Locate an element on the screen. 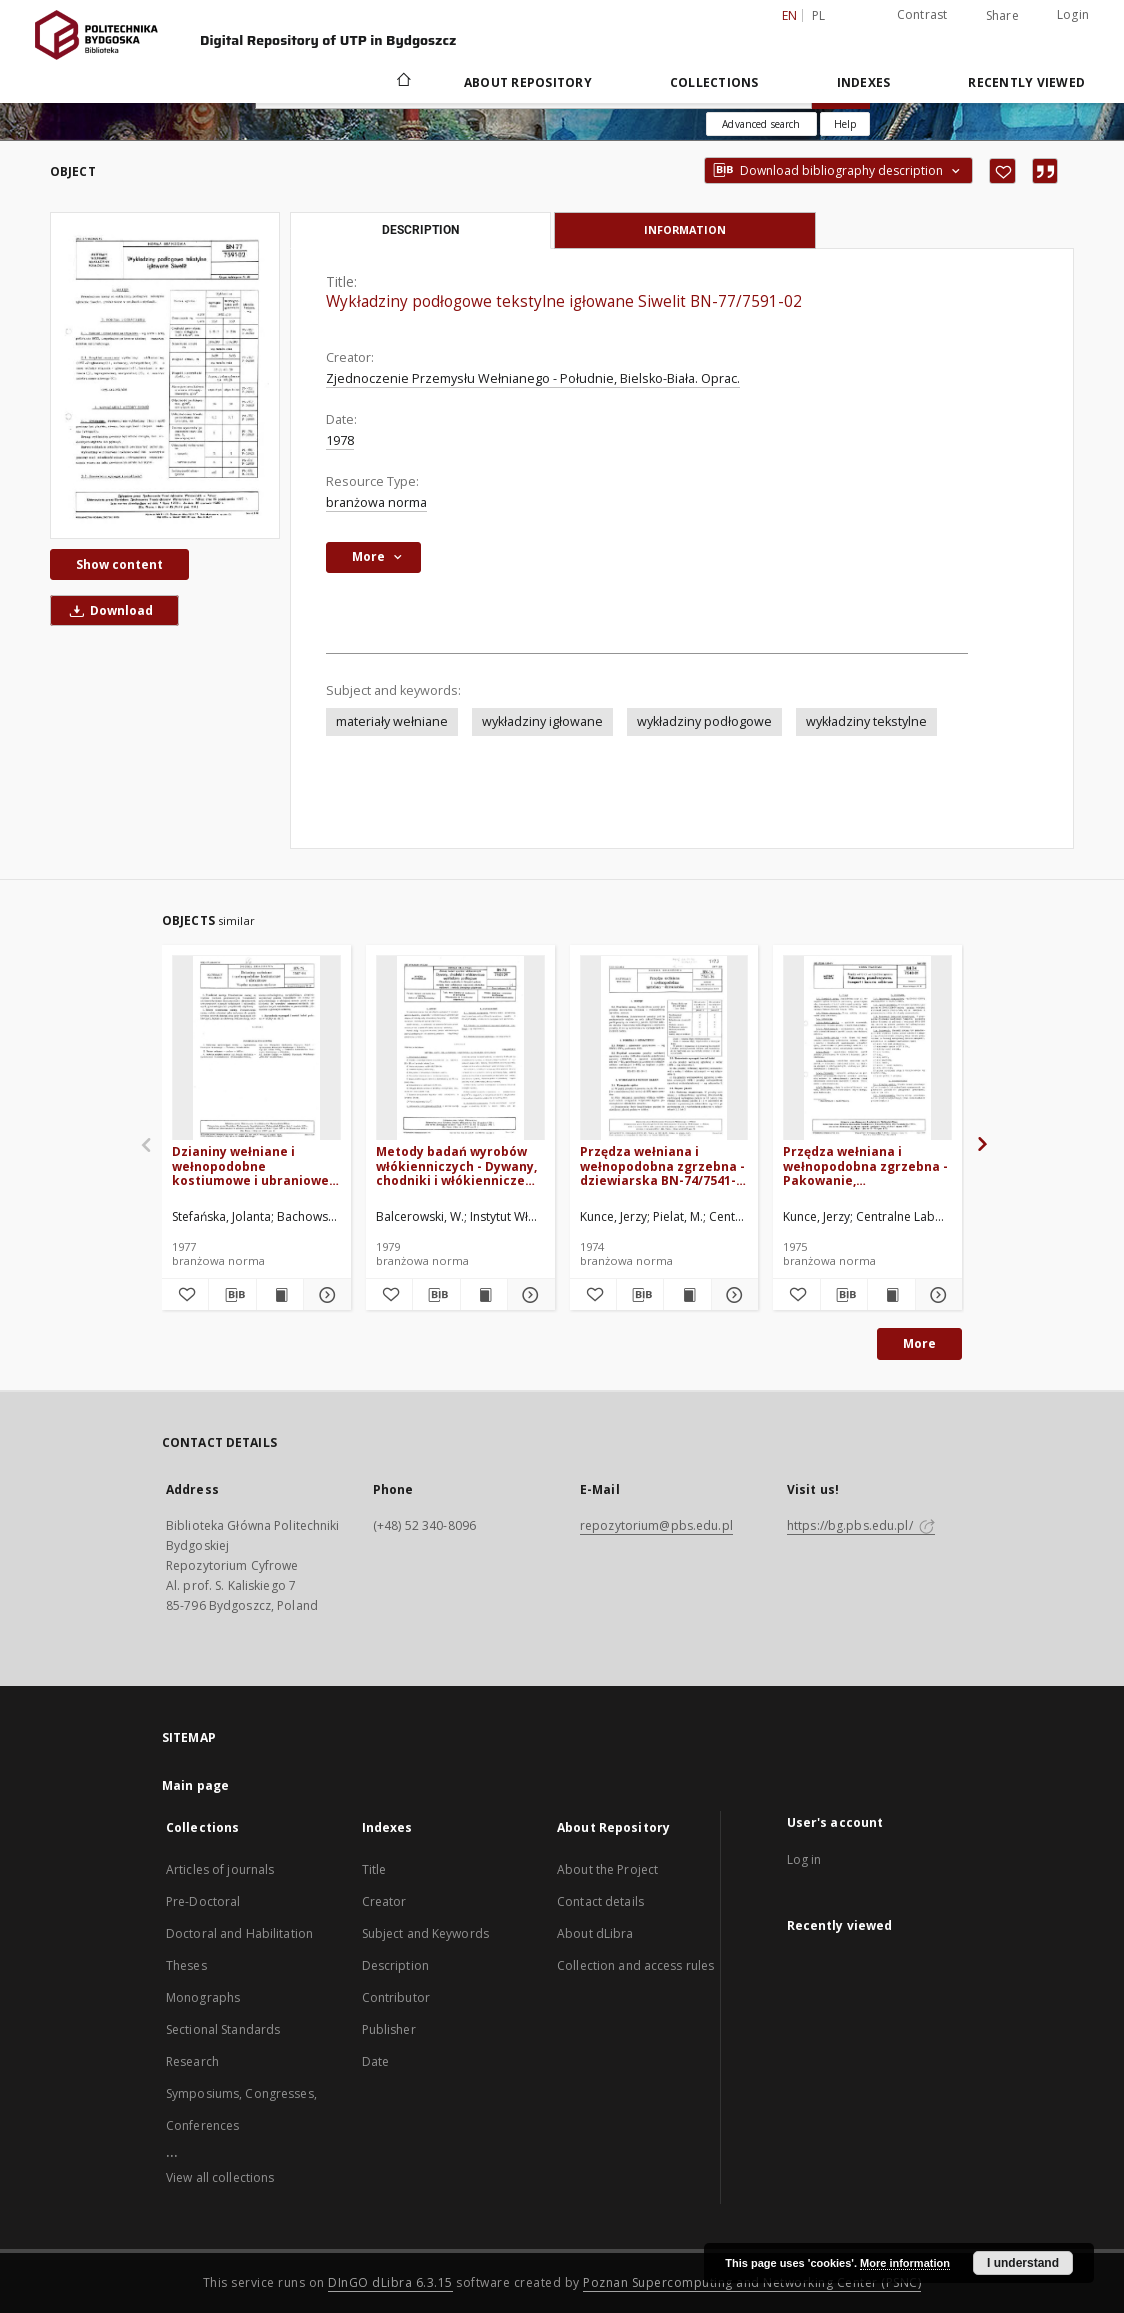 This screenshot has width=1124, height=2313. About Repository is located at coordinates (528, 82).